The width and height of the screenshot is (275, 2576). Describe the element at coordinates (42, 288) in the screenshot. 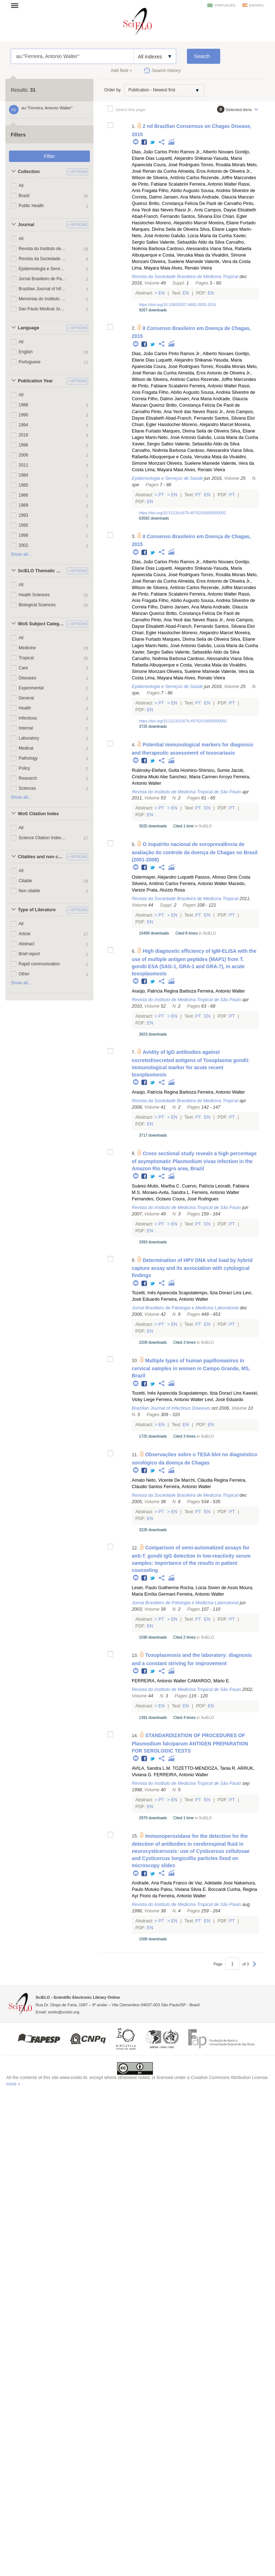

I see `Brazilian Journal of Infectious Diseases` at that location.